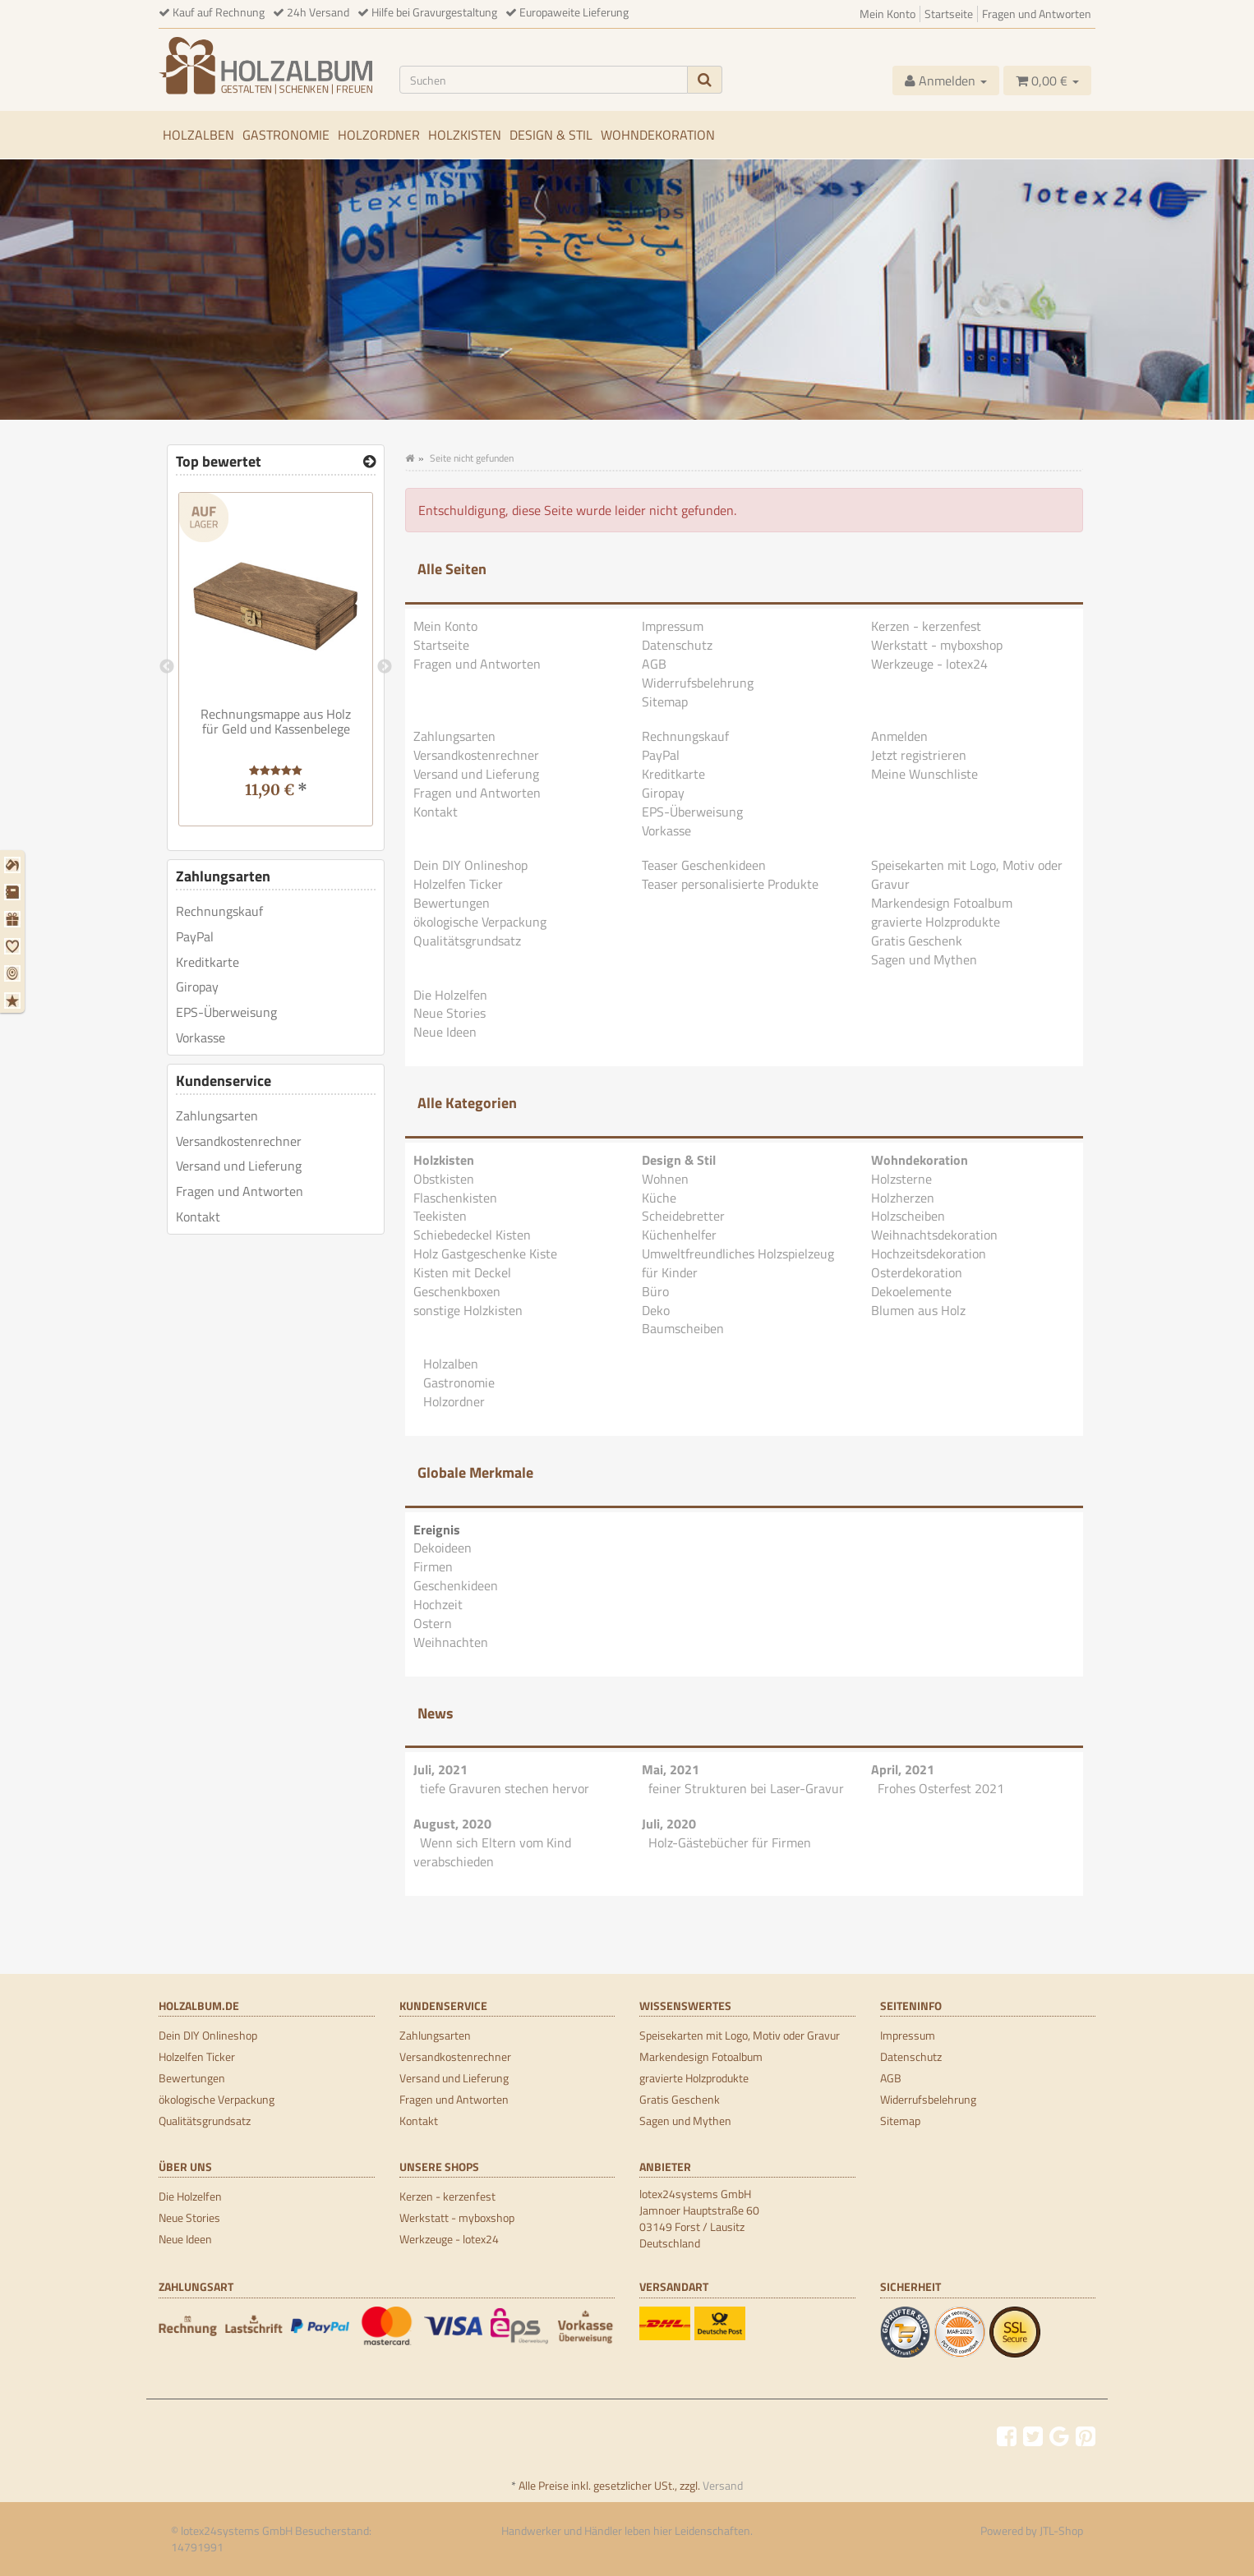 This screenshot has height=2576, width=1254. I want to click on Meine Wunschliste, so click(924, 774).